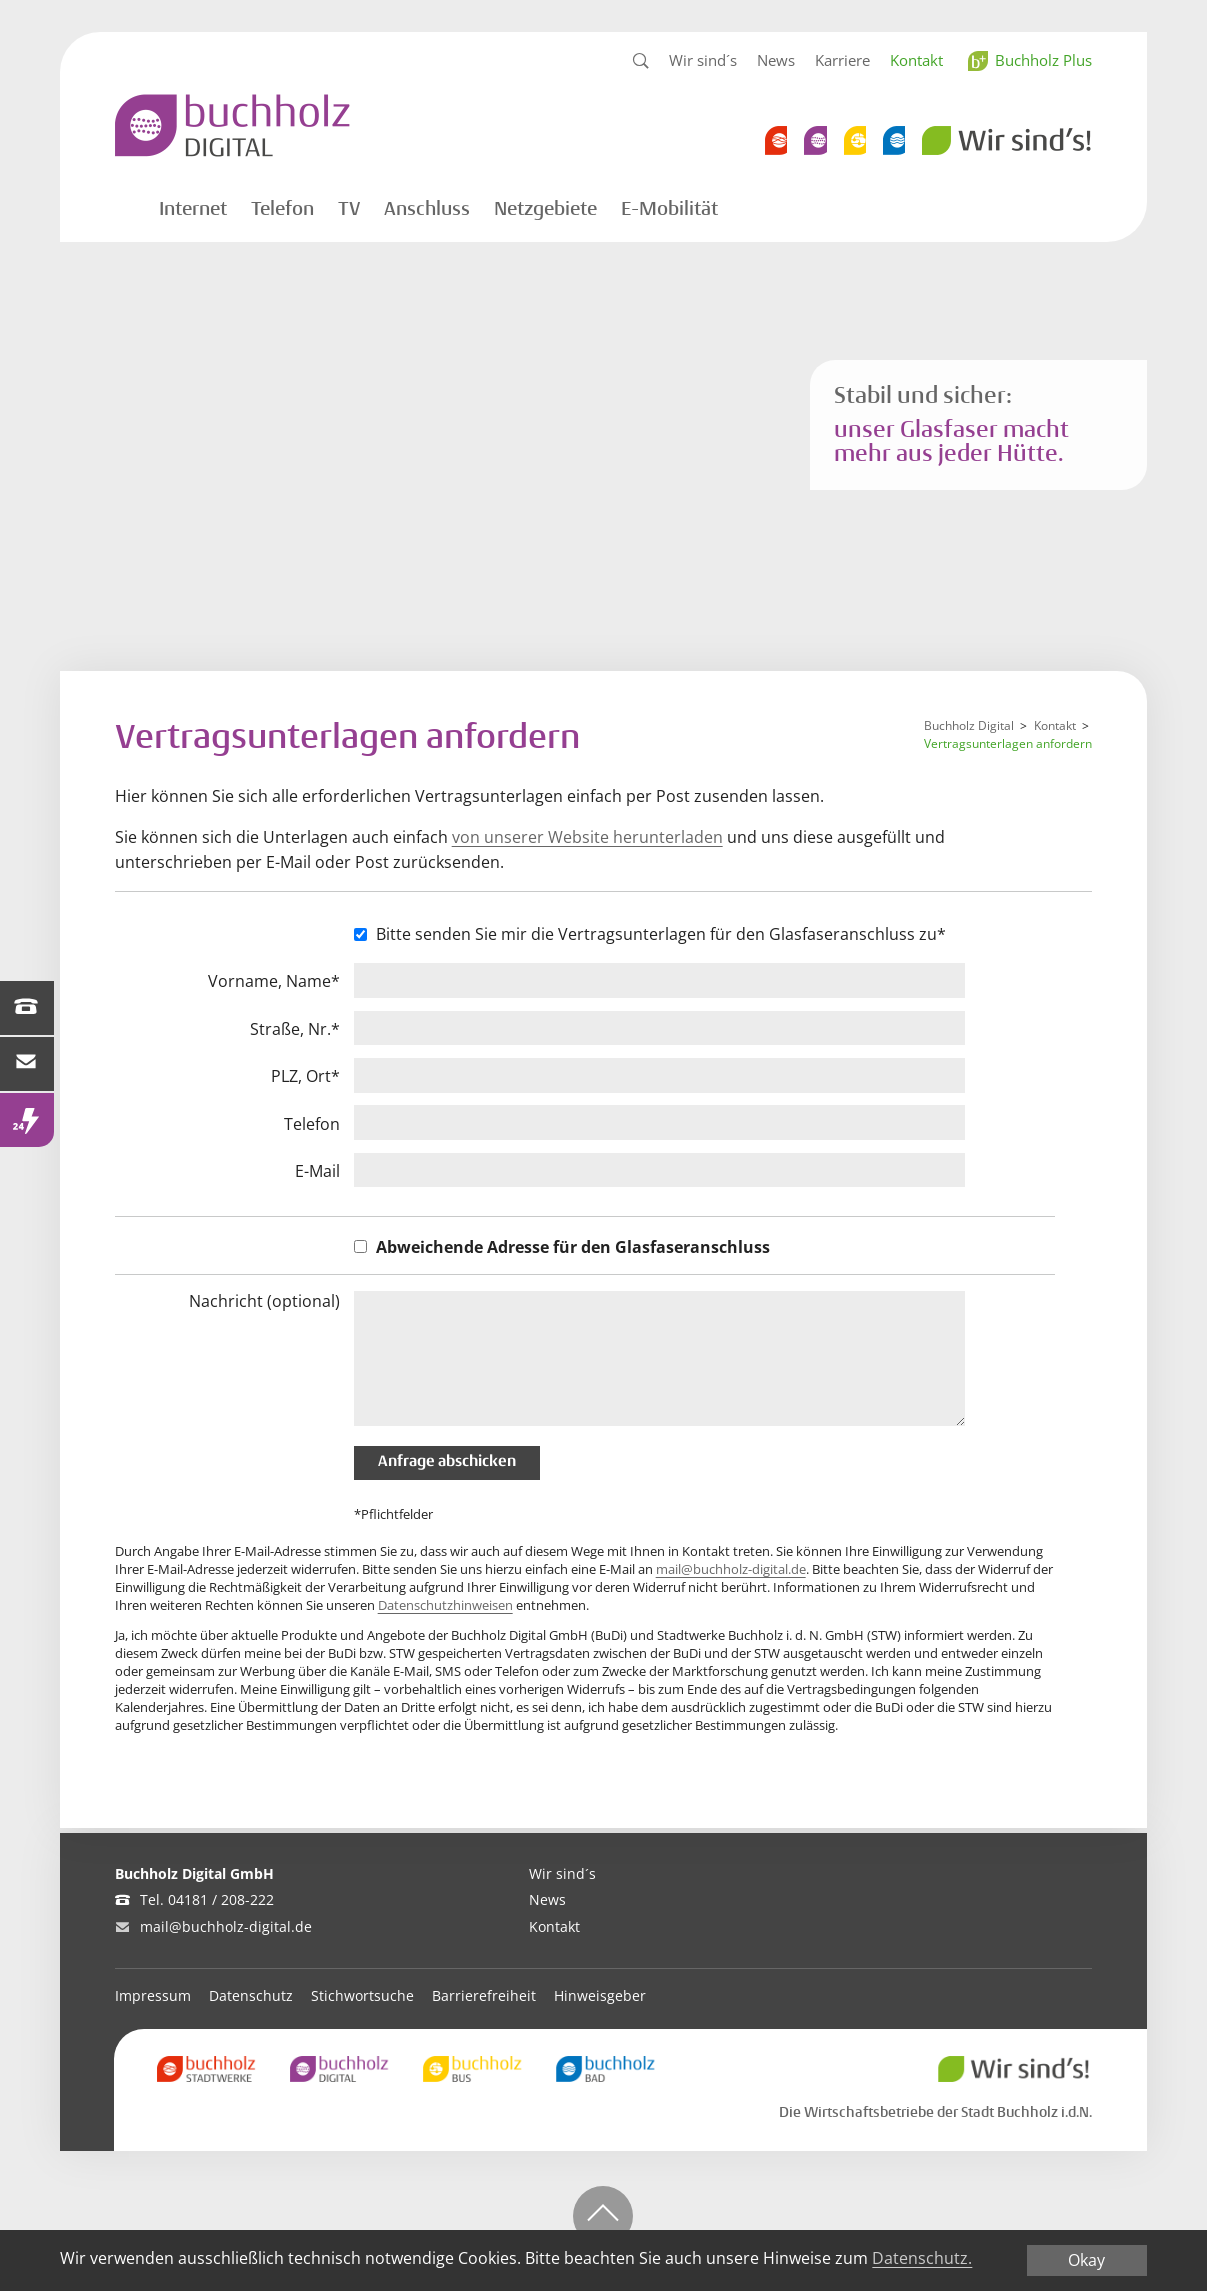 The image size is (1207, 2291). Describe the element at coordinates (122, 206) in the screenshot. I see `Startseite Digital` at that location.